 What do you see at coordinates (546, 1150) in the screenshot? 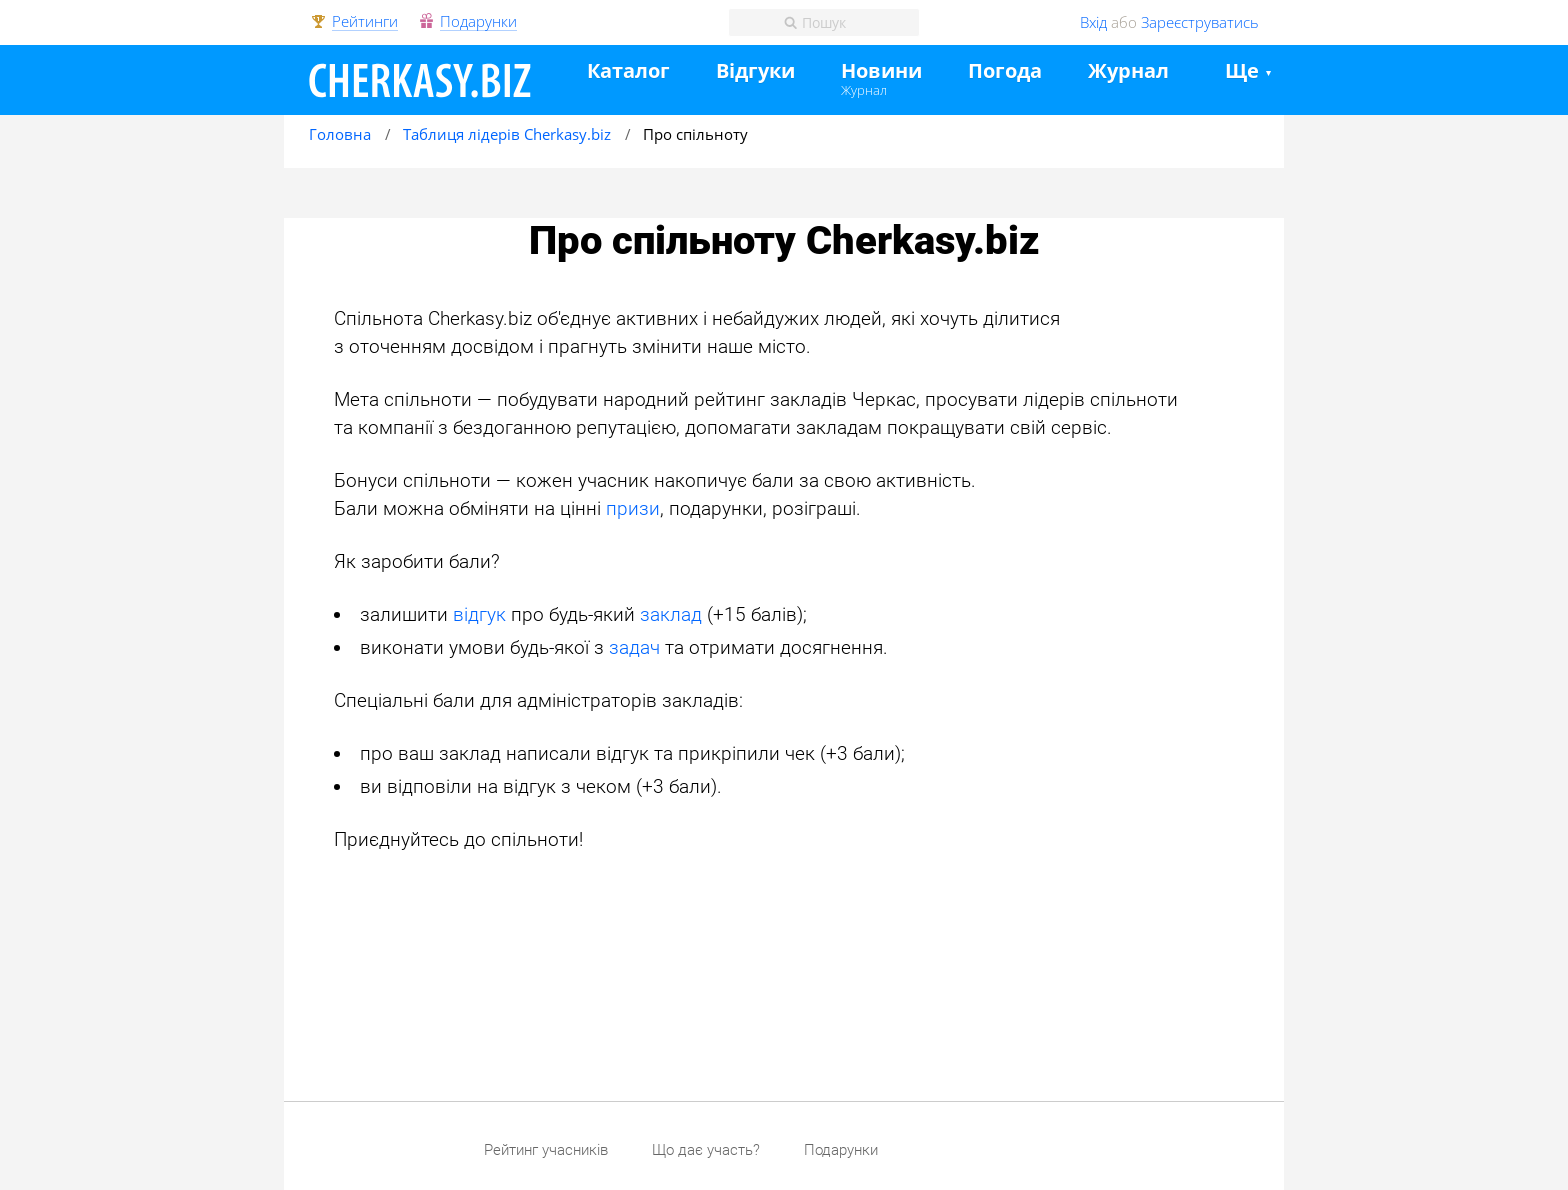
I see `Рейтинг учасників` at bounding box center [546, 1150].